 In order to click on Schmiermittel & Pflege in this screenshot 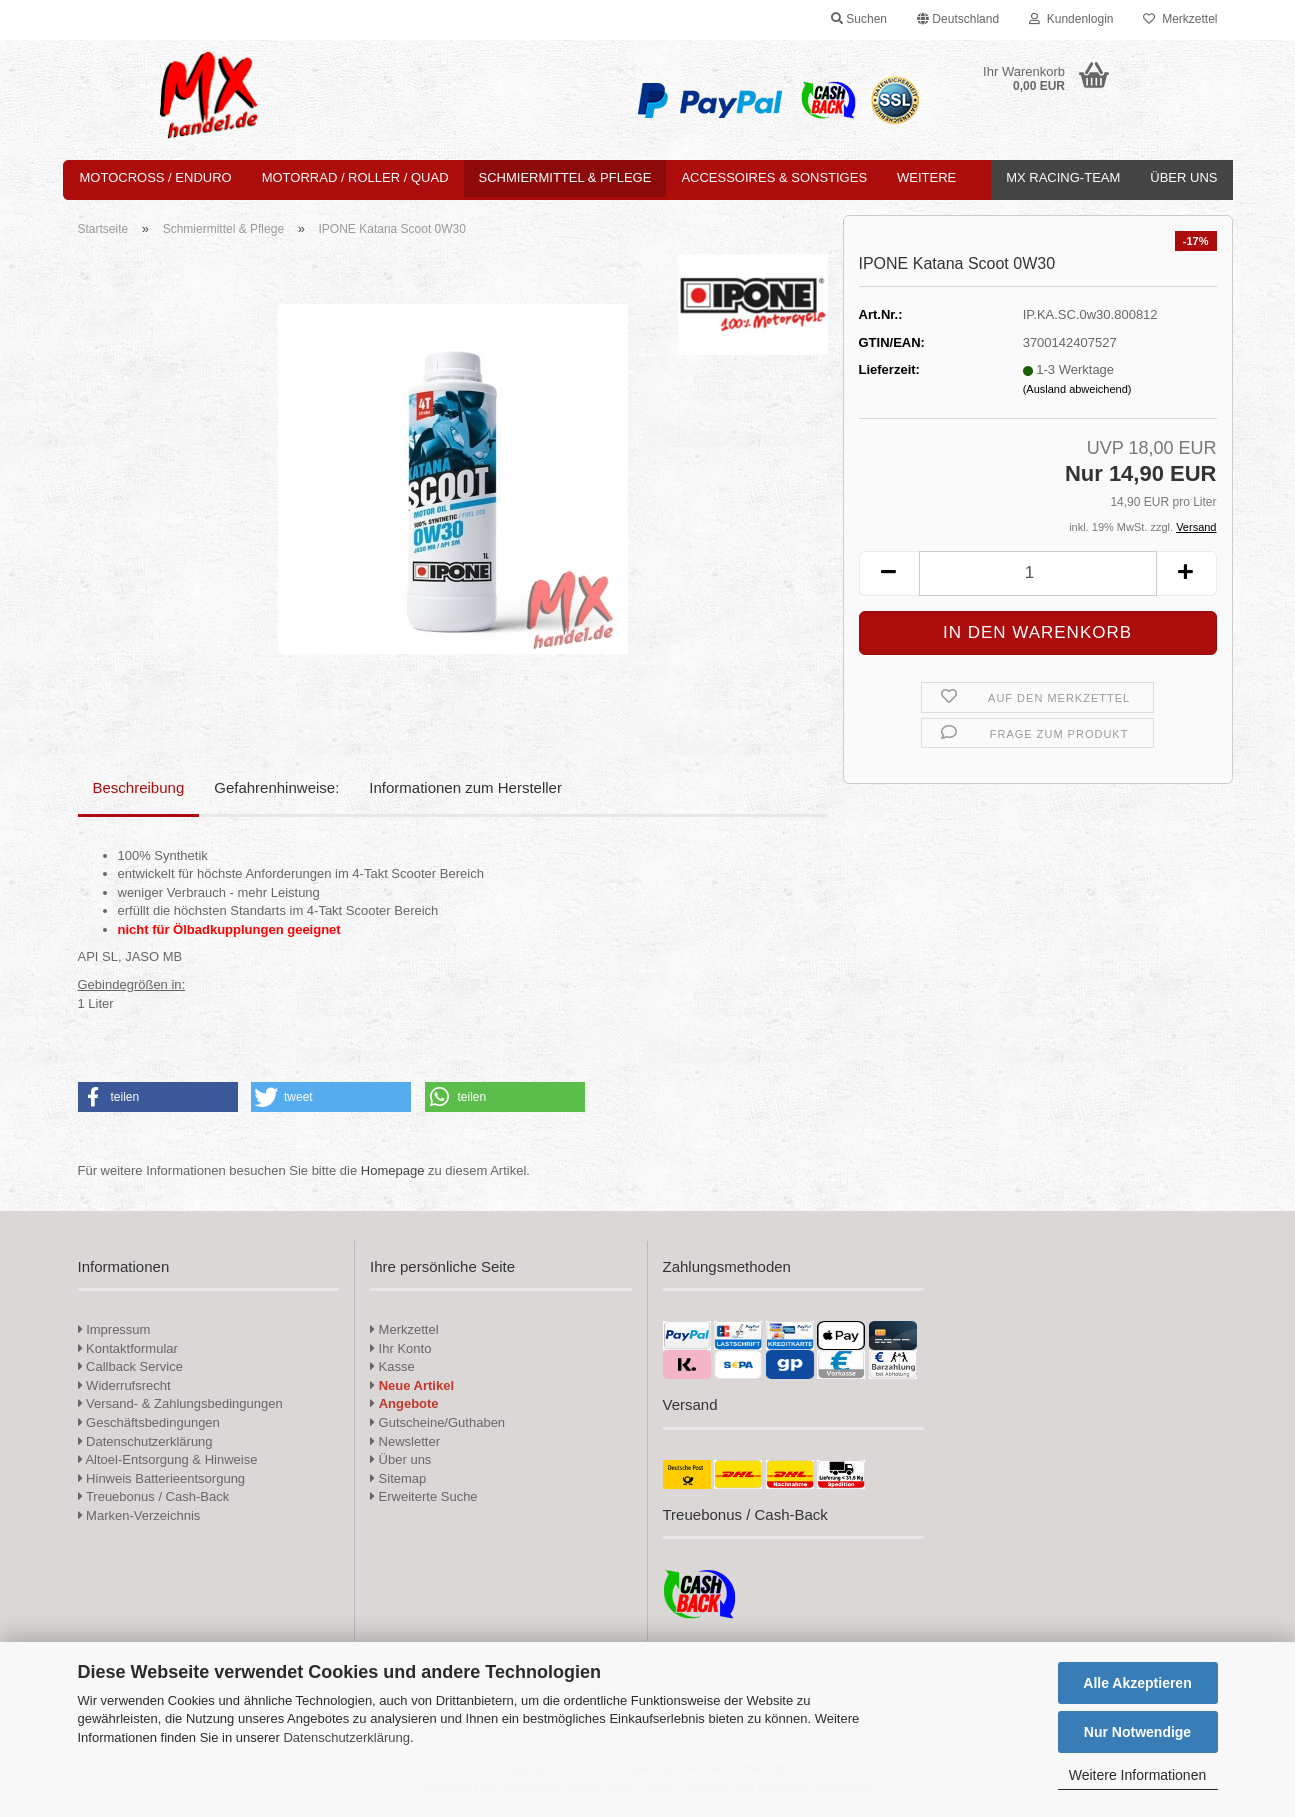, I will do `click(565, 177)`.